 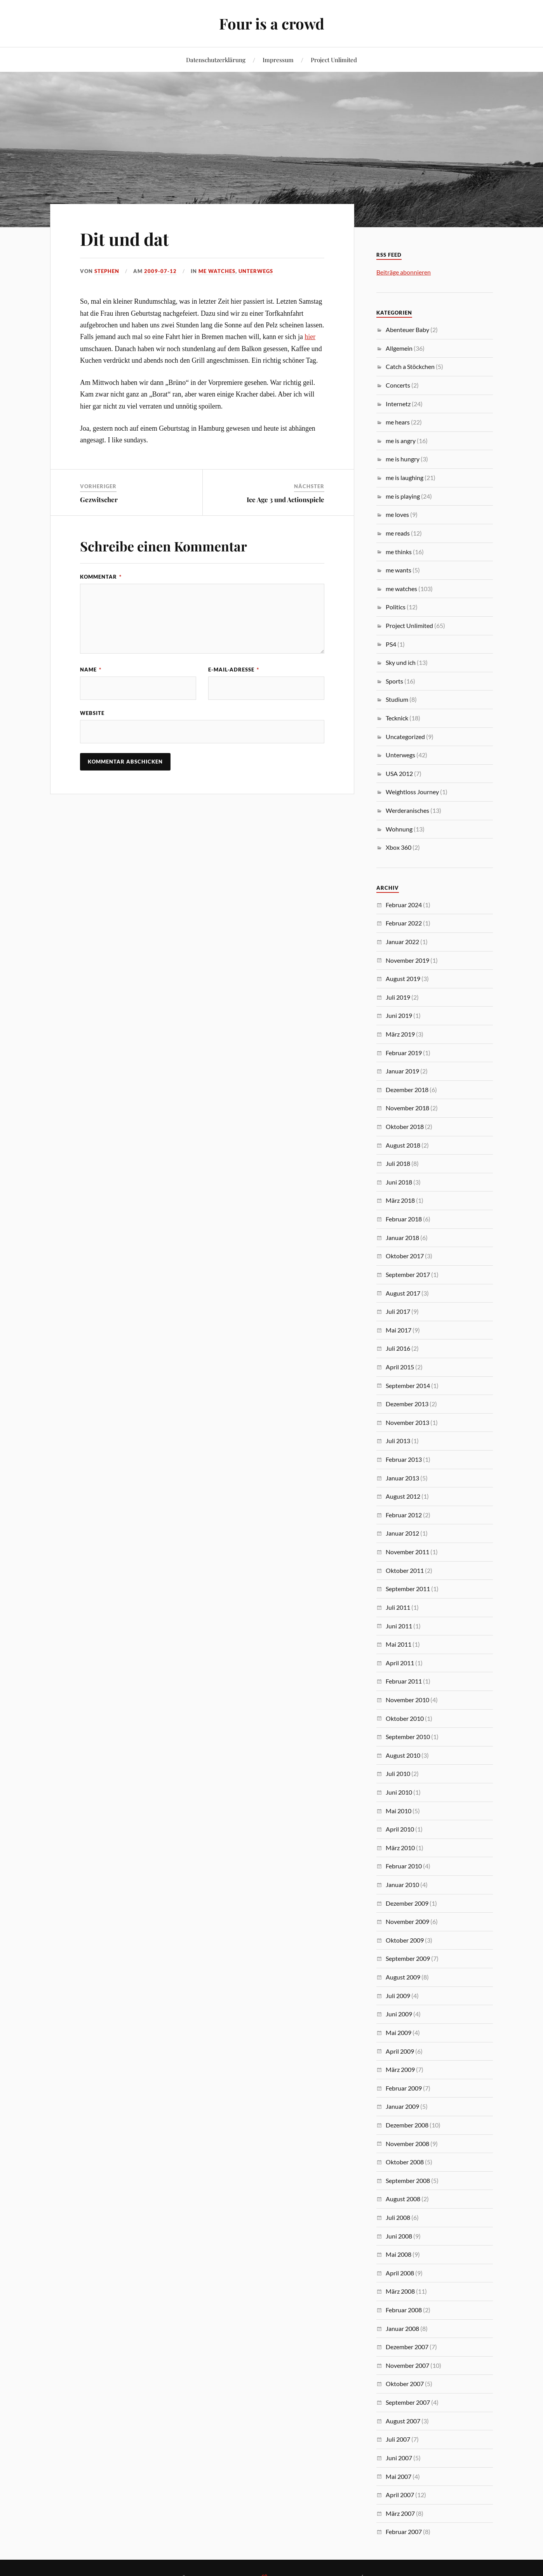 I want to click on September 2010, so click(x=408, y=1736).